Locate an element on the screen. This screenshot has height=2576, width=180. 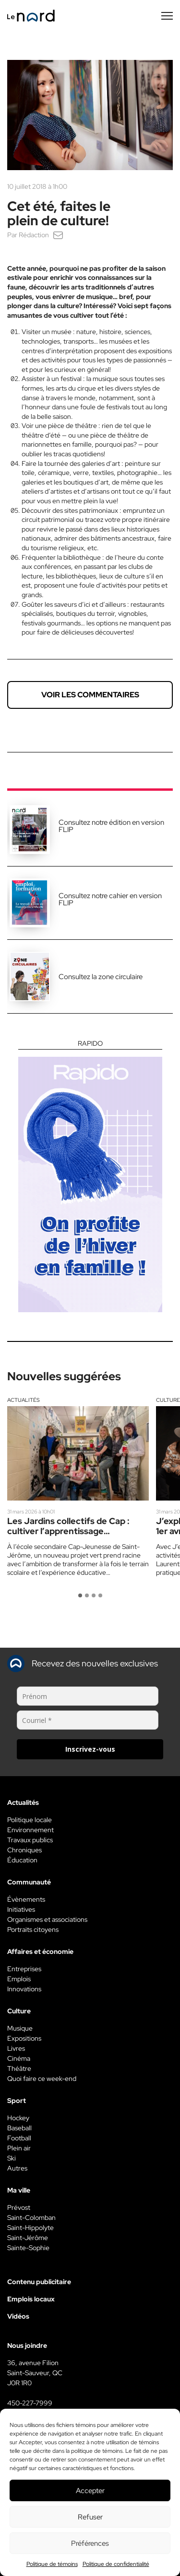
Rédaction is located at coordinates (34, 235).